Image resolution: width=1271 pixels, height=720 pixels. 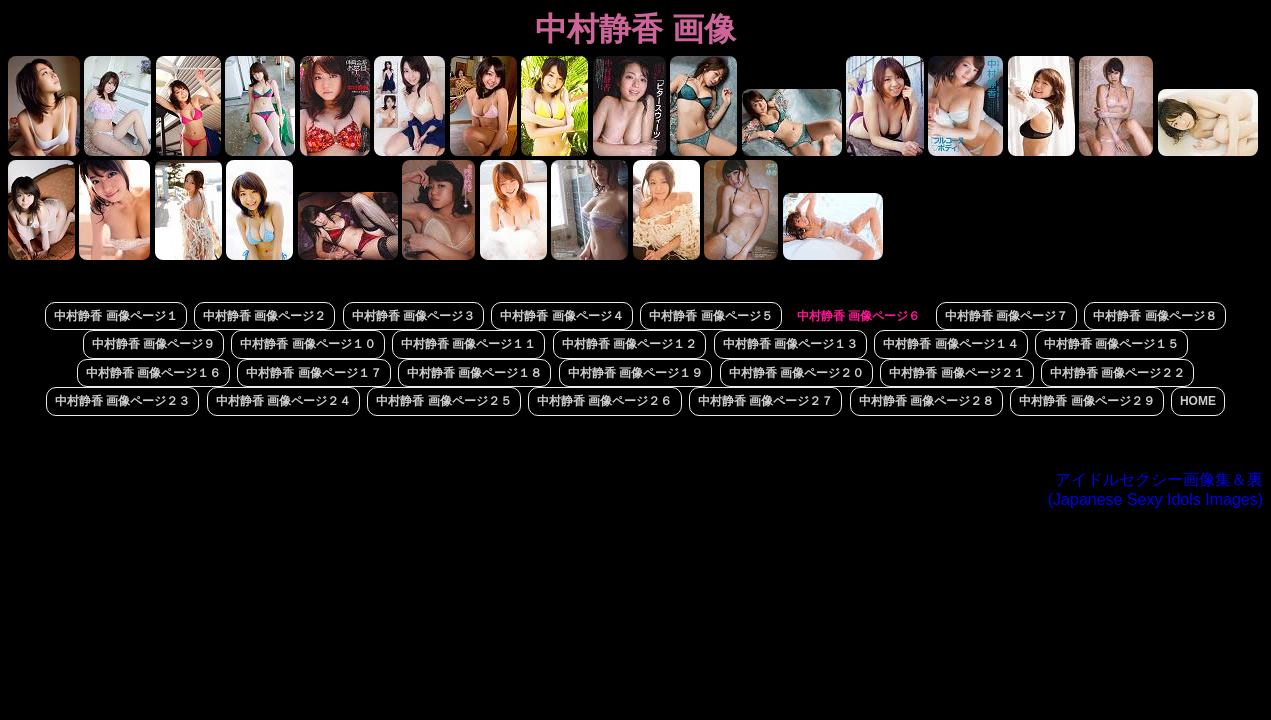 What do you see at coordinates (604, 401) in the screenshot?
I see `中村静香 画像ページ２６` at bounding box center [604, 401].